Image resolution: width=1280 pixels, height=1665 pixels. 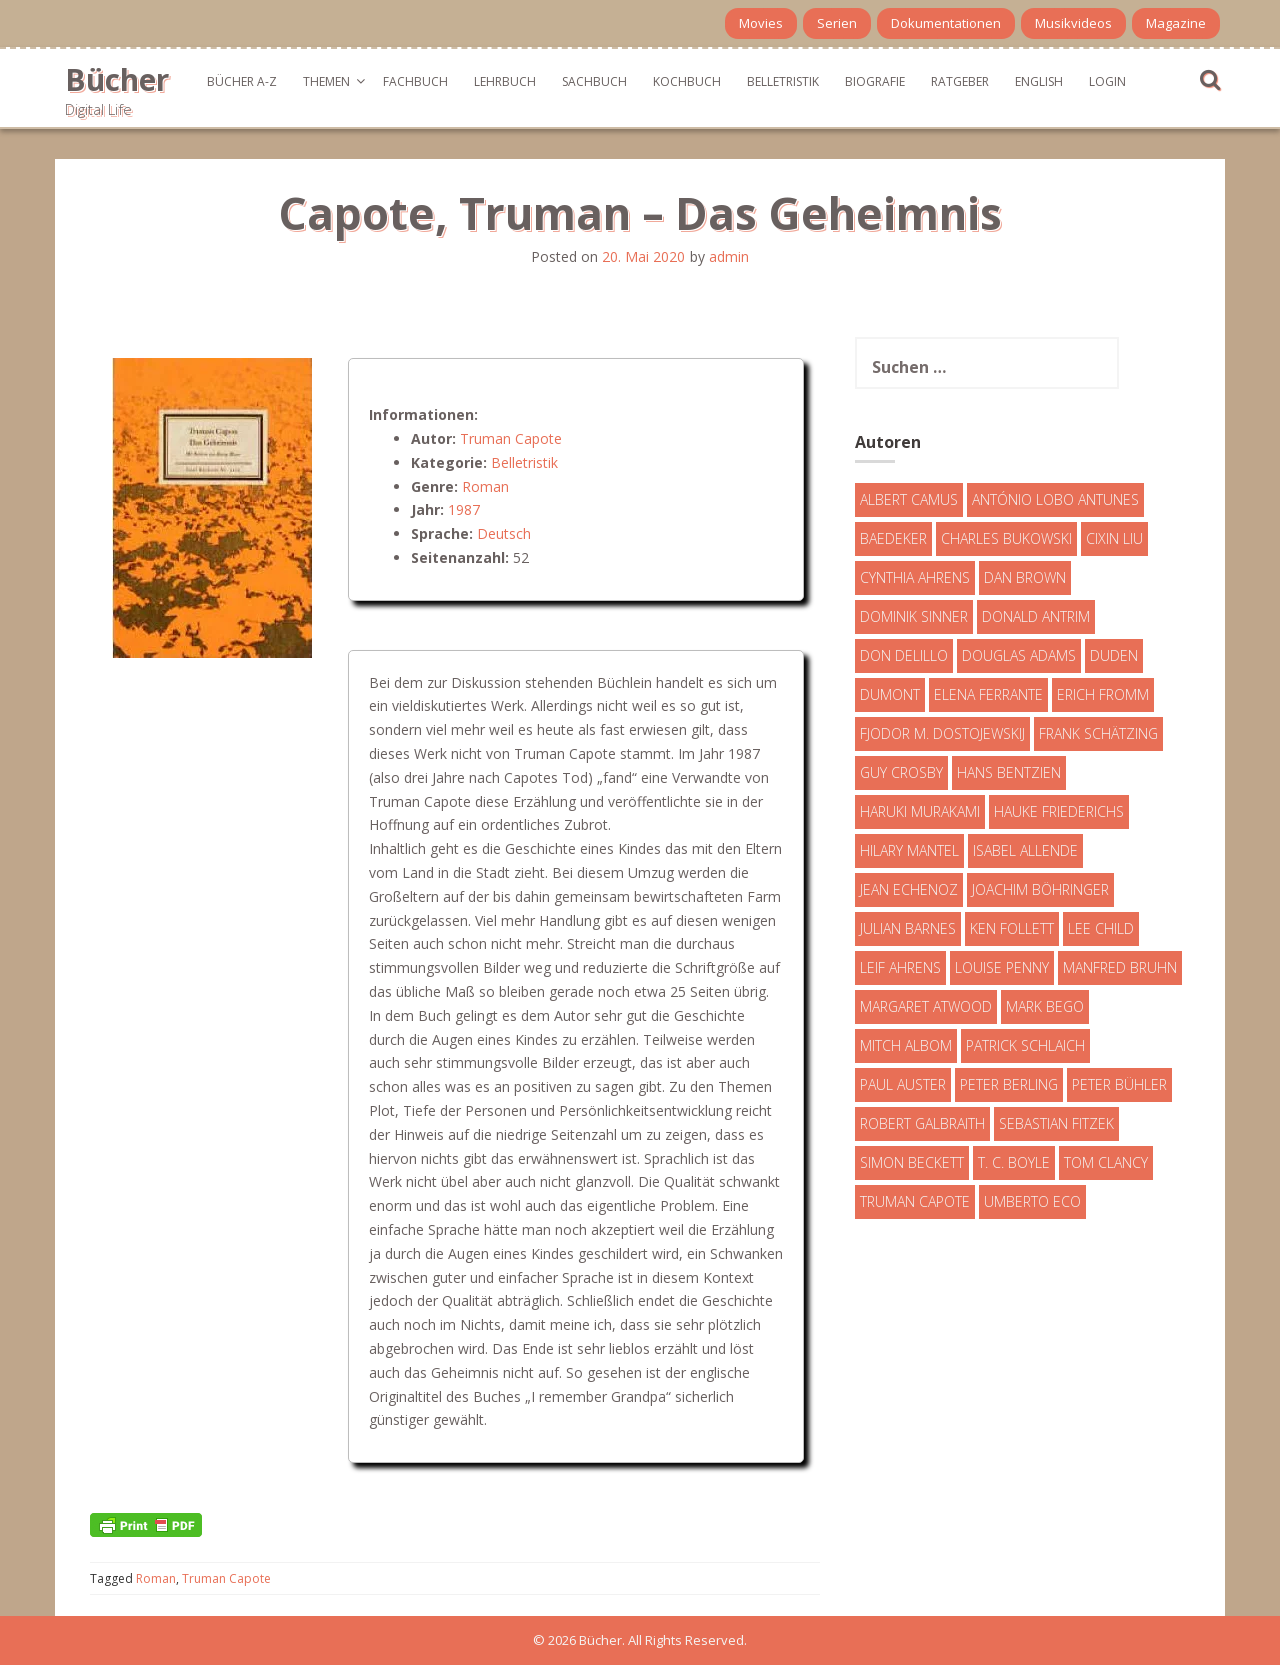 What do you see at coordinates (875, 81) in the screenshot?
I see `Biografie` at bounding box center [875, 81].